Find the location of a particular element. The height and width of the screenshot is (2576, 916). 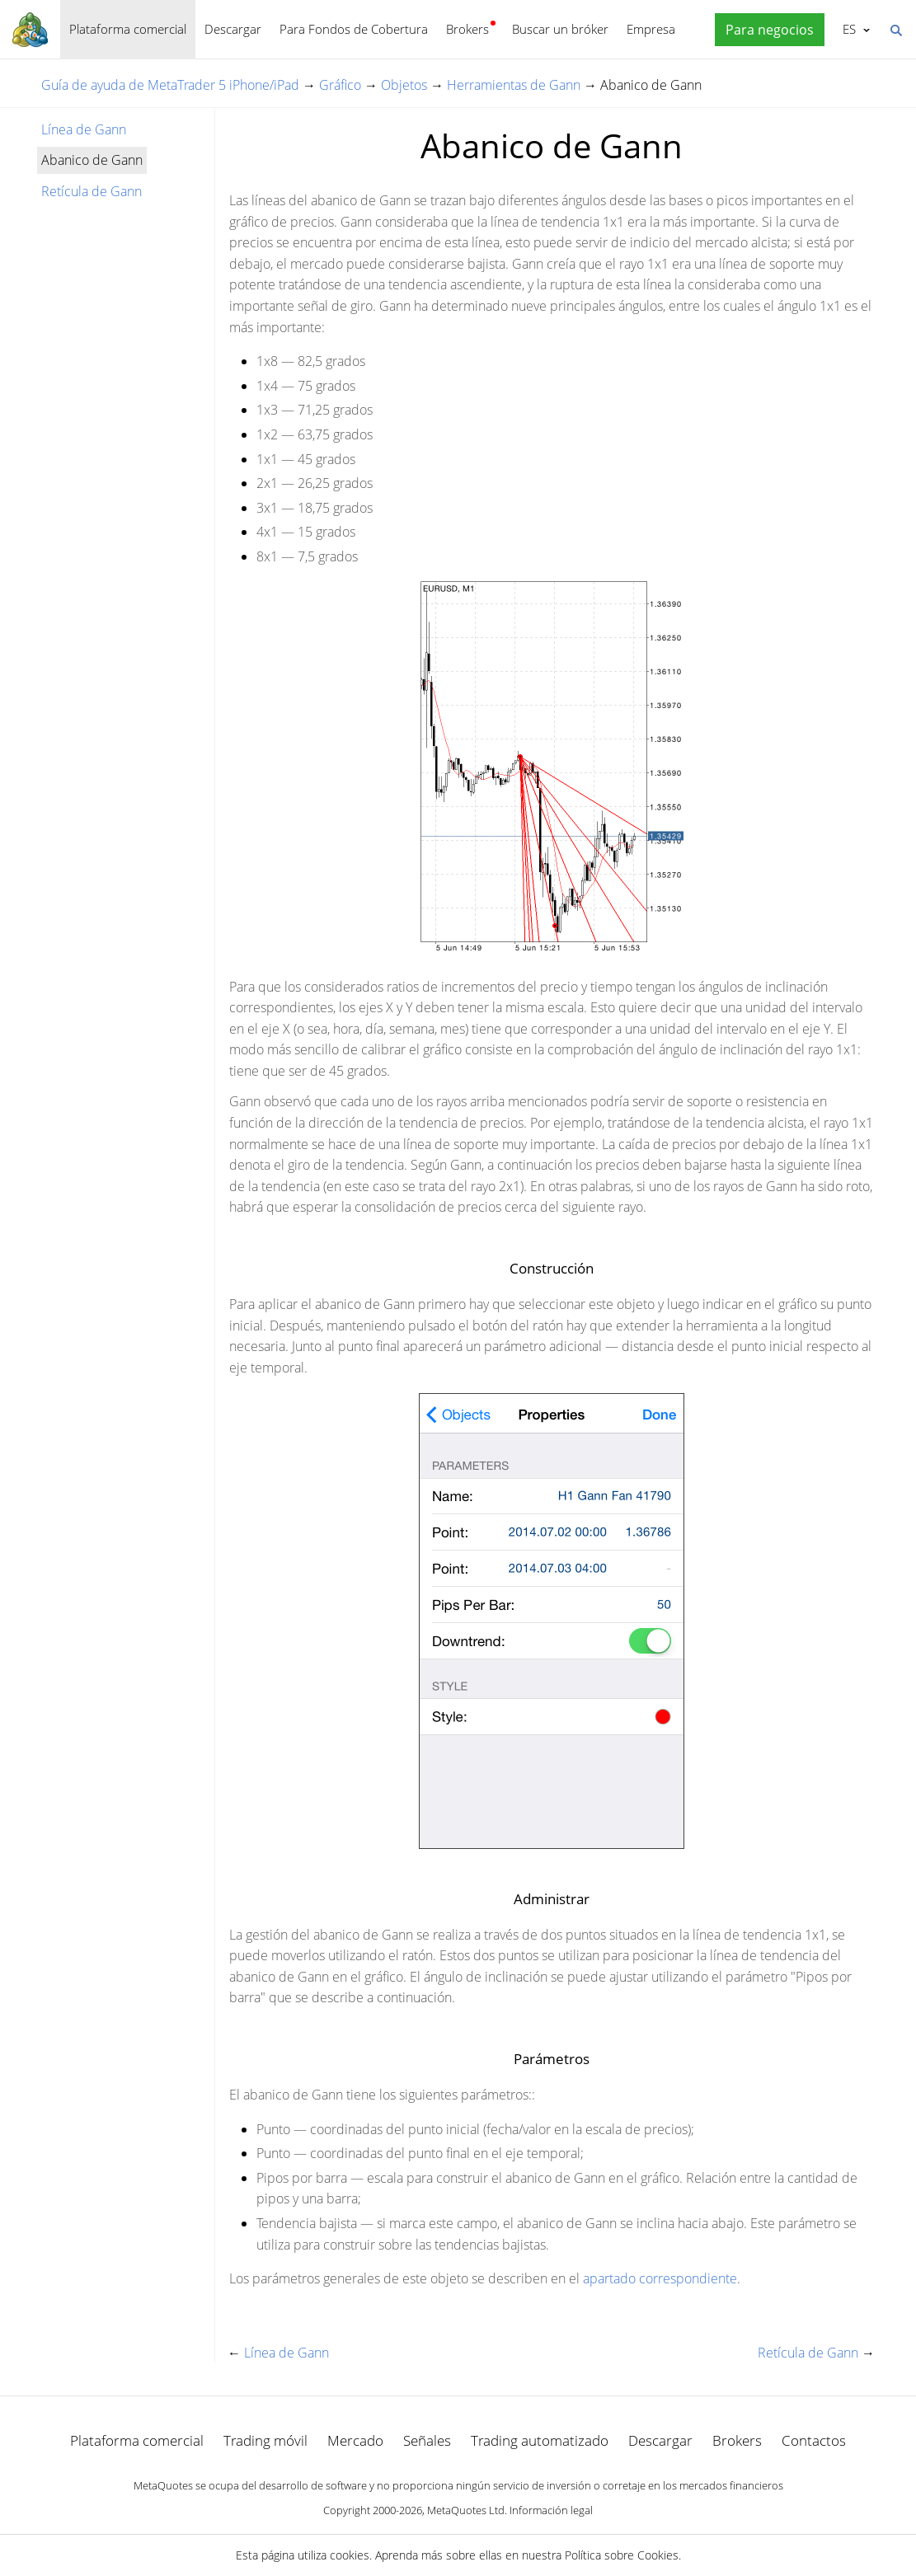

Buscar un bróker is located at coordinates (560, 29).